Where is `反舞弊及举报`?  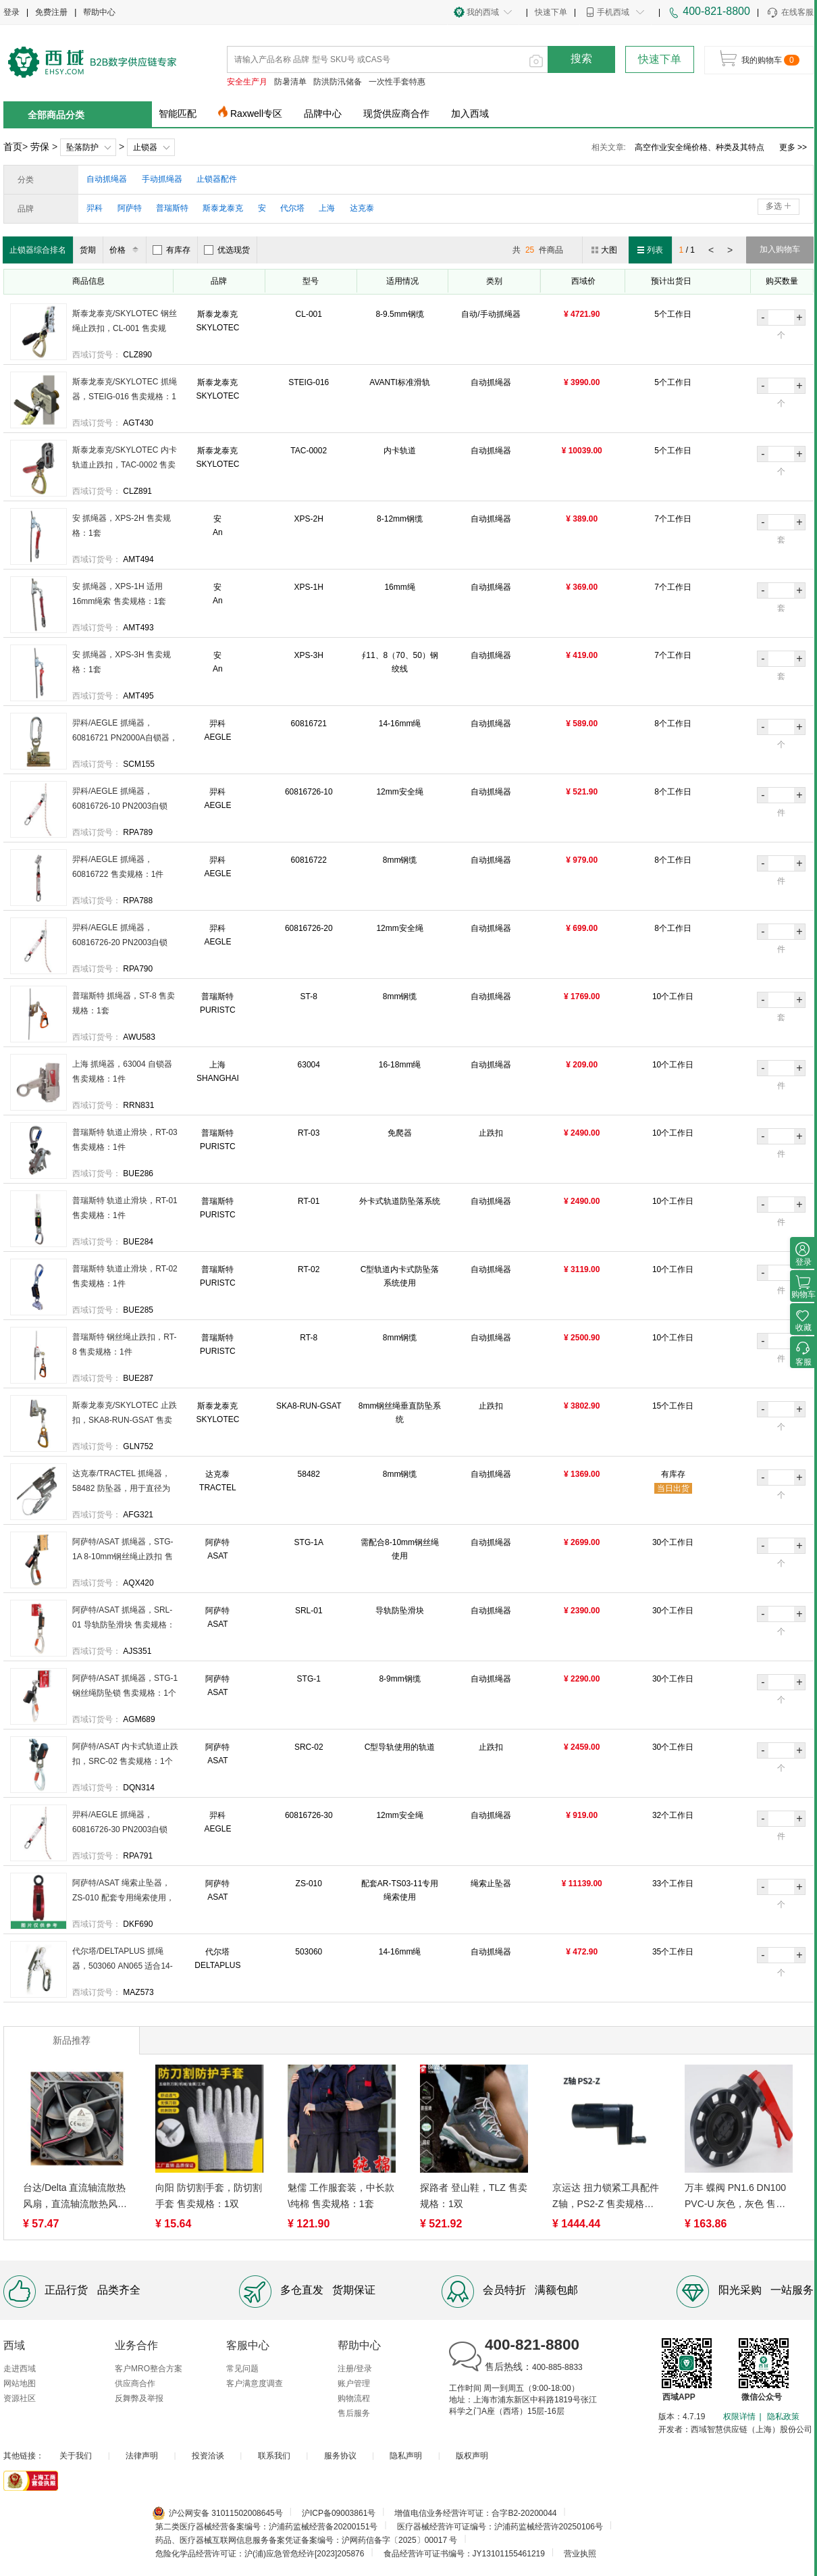
反舞弊及举报 is located at coordinates (139, 2398).